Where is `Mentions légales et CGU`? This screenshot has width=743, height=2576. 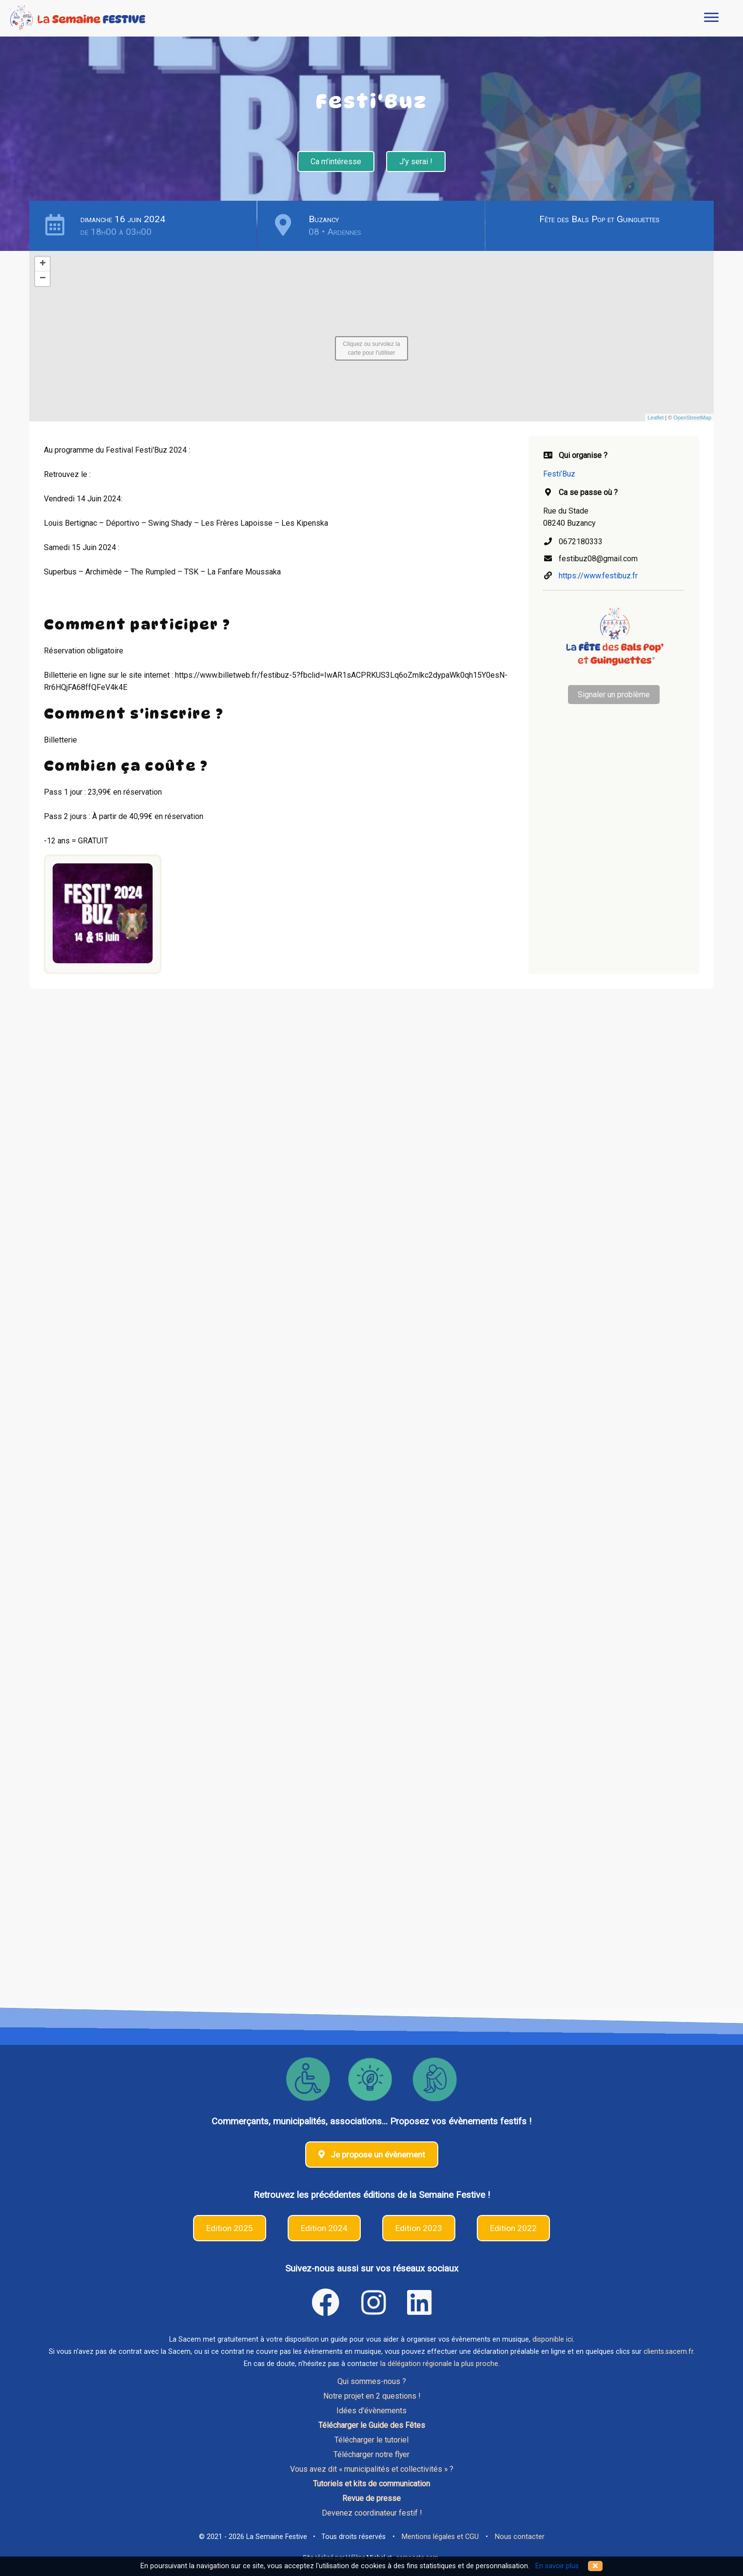 Mentions légales et CGU is located at coordinates (440, 2537).